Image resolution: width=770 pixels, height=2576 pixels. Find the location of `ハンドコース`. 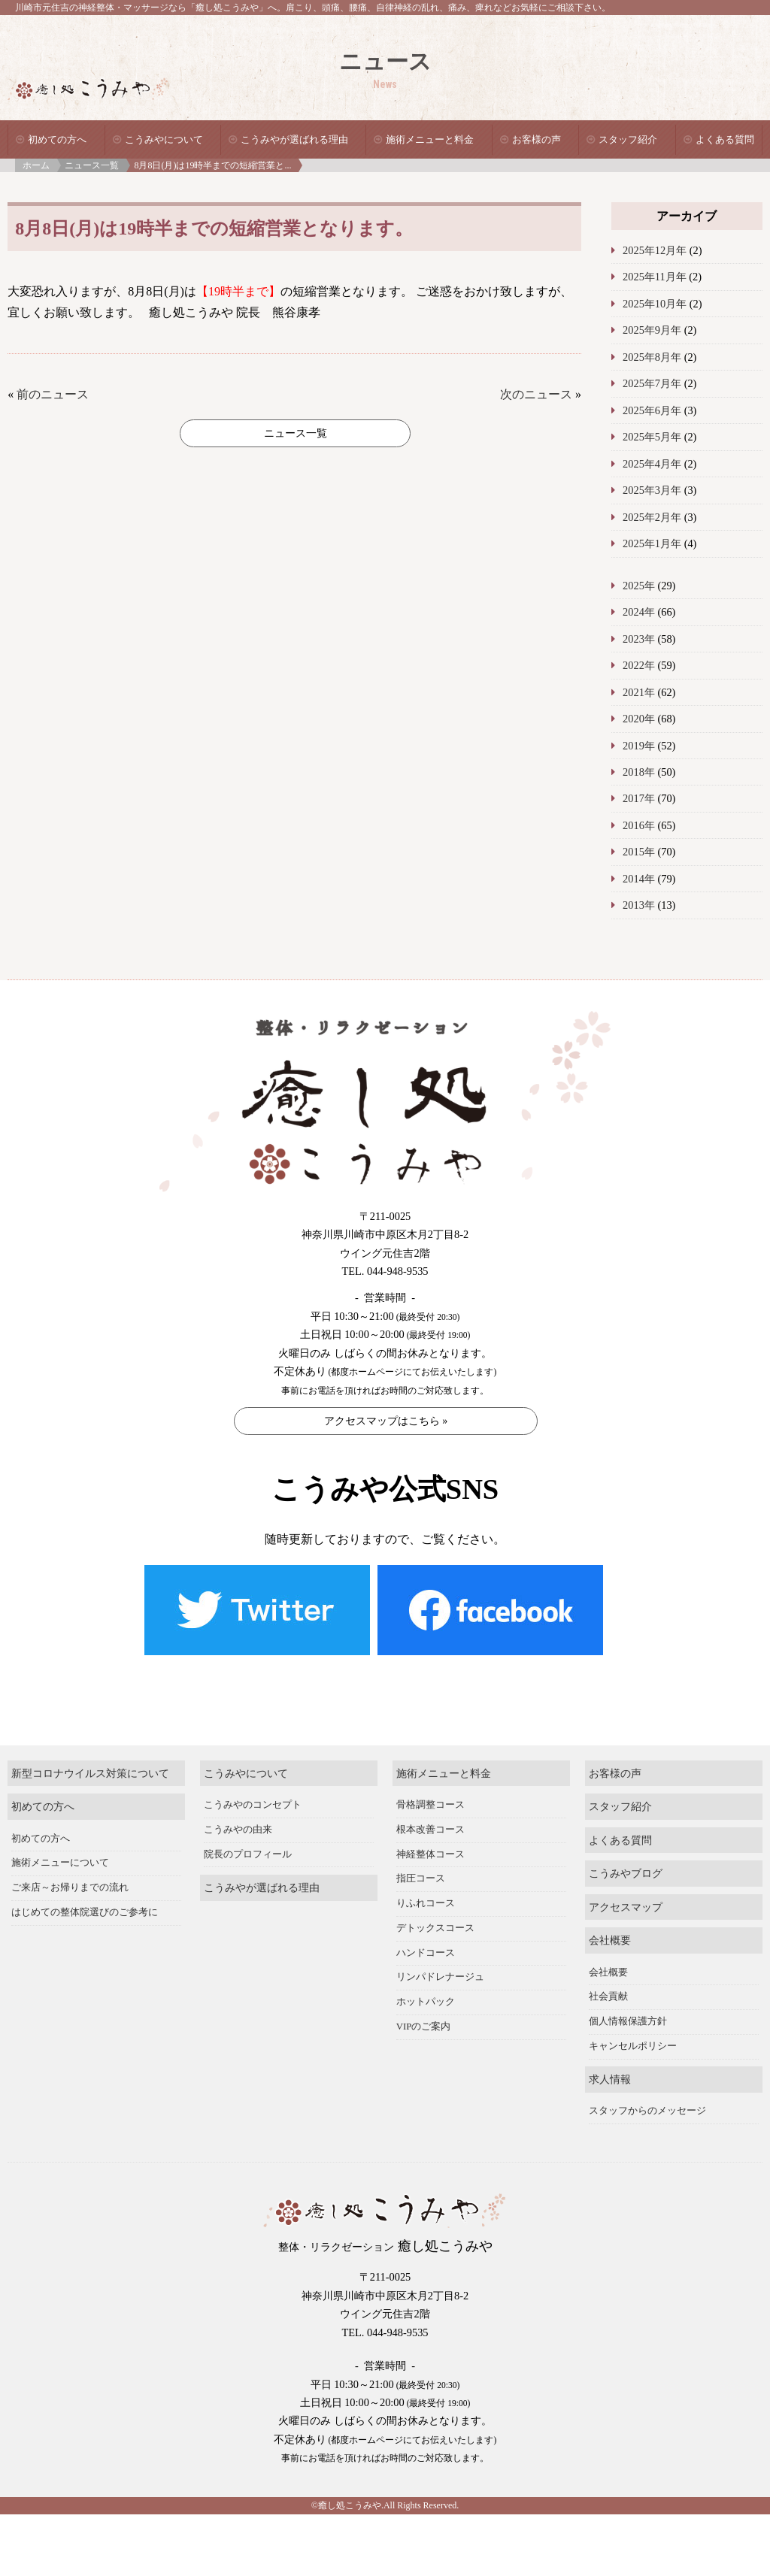

ハンドコース is located at coordinates (425, 1920).